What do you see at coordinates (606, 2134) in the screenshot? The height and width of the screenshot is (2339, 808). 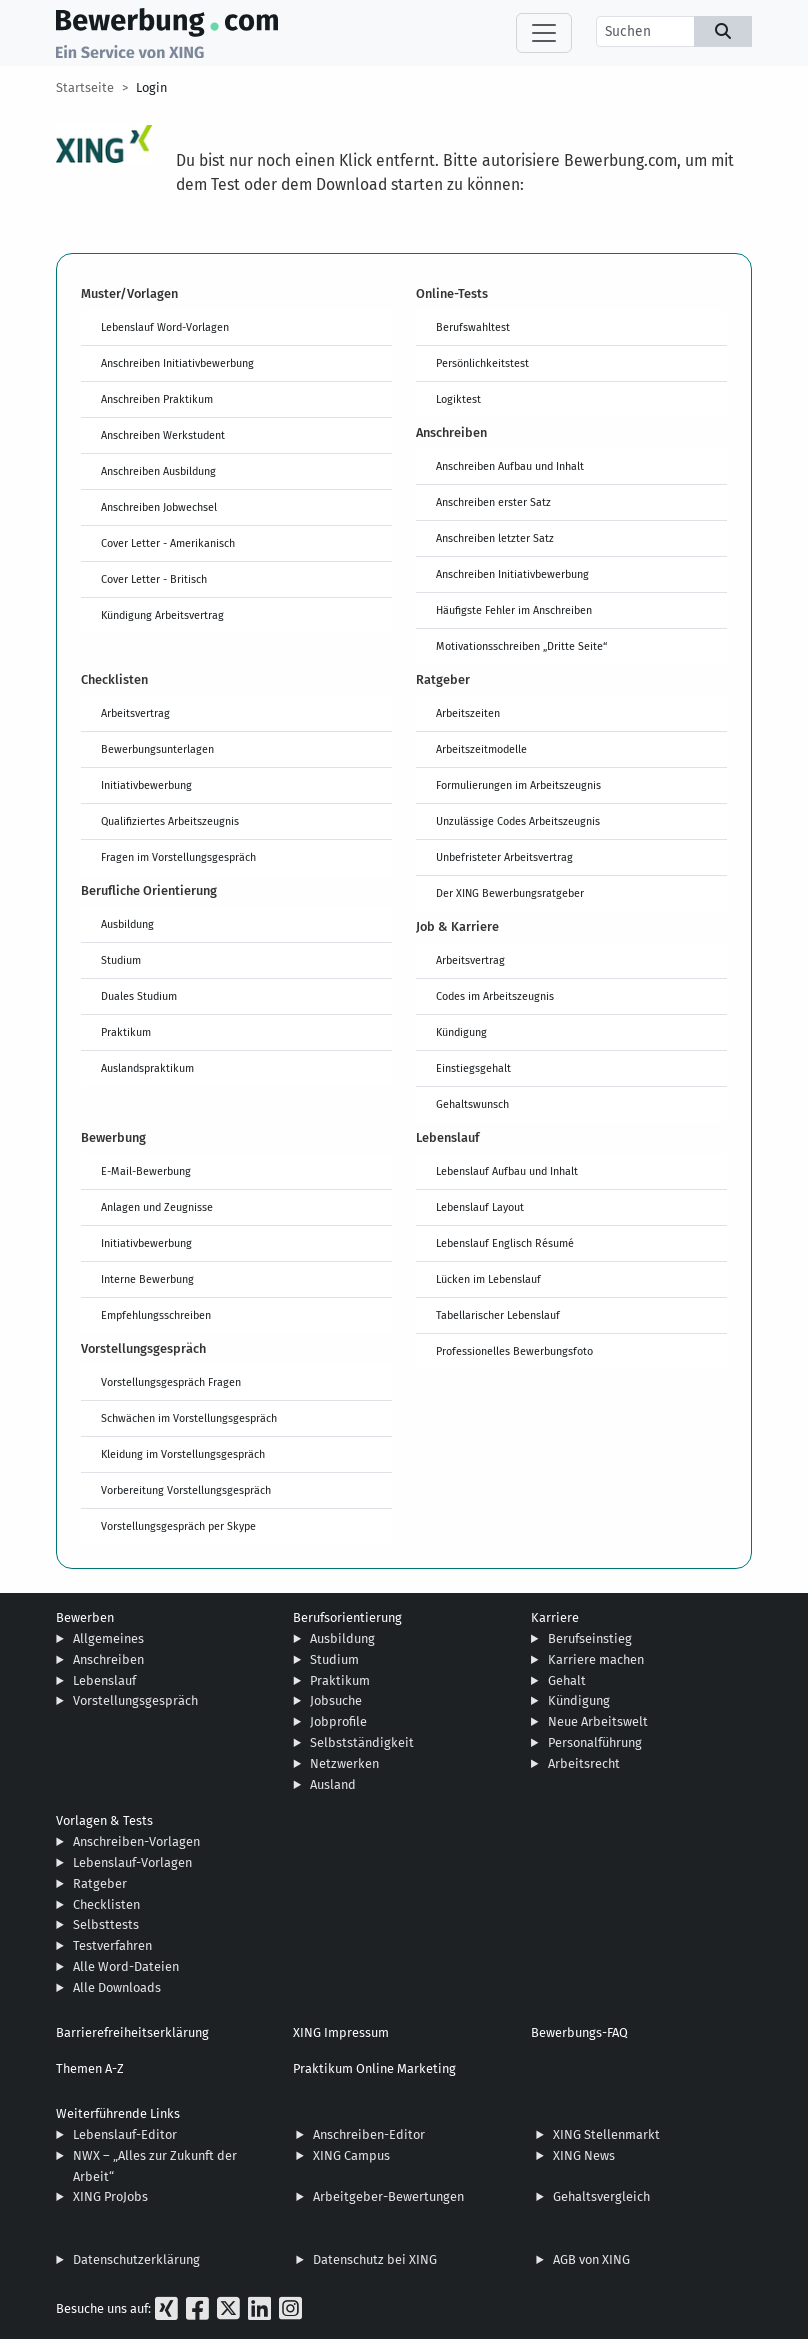 I see `XING Stellenmarkt` at bounding box center [606, 2134].